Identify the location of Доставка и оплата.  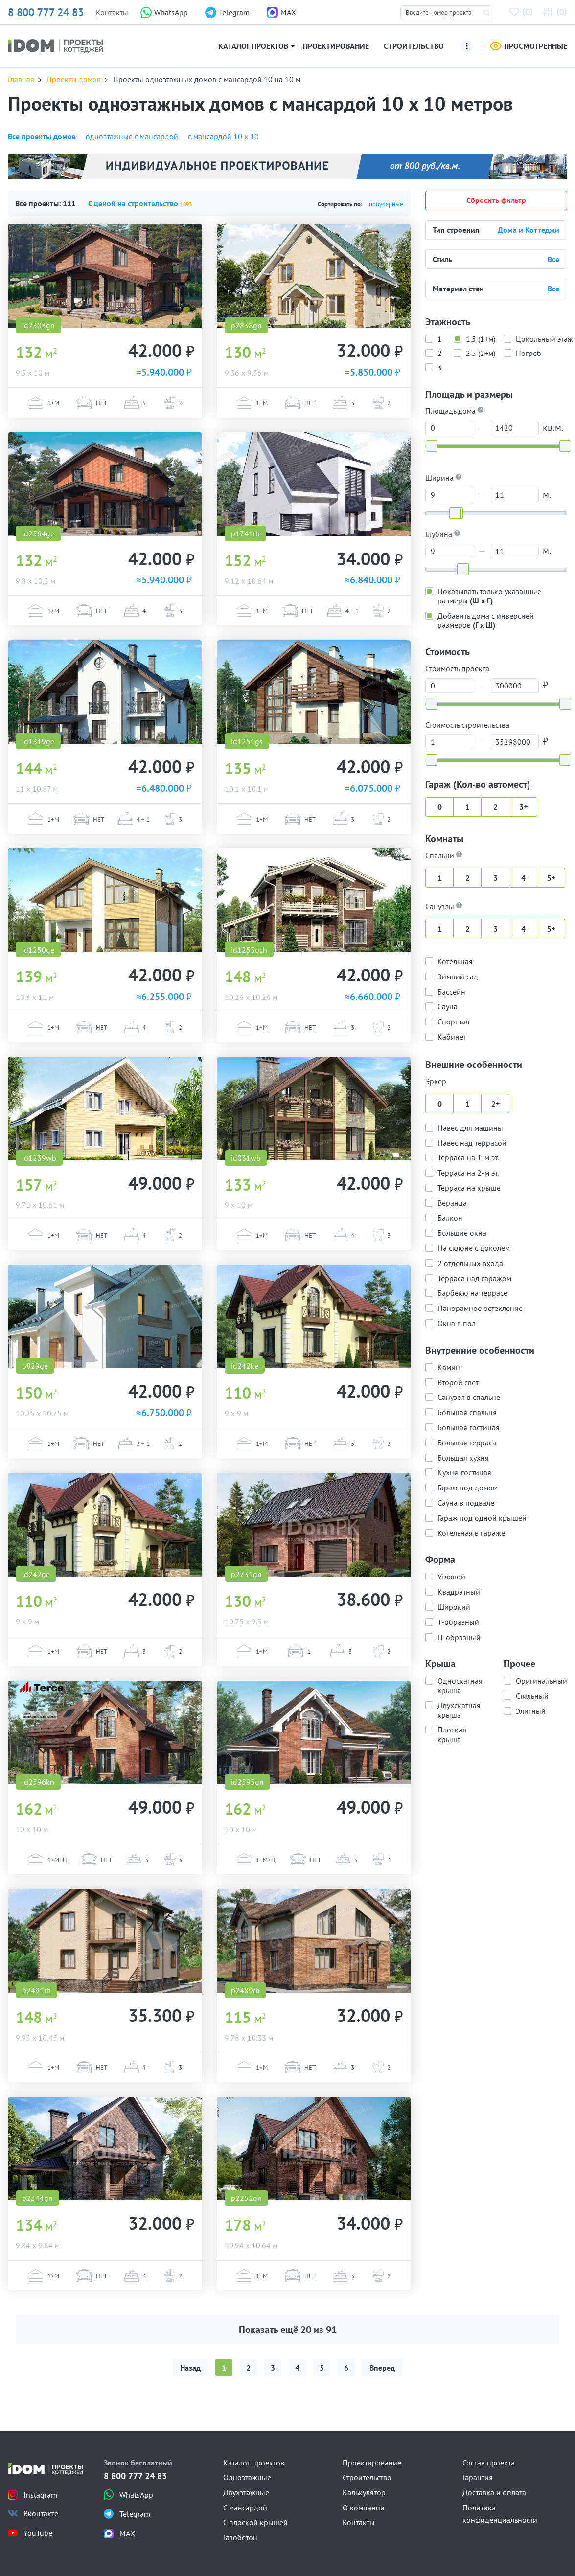
(494, 2492).